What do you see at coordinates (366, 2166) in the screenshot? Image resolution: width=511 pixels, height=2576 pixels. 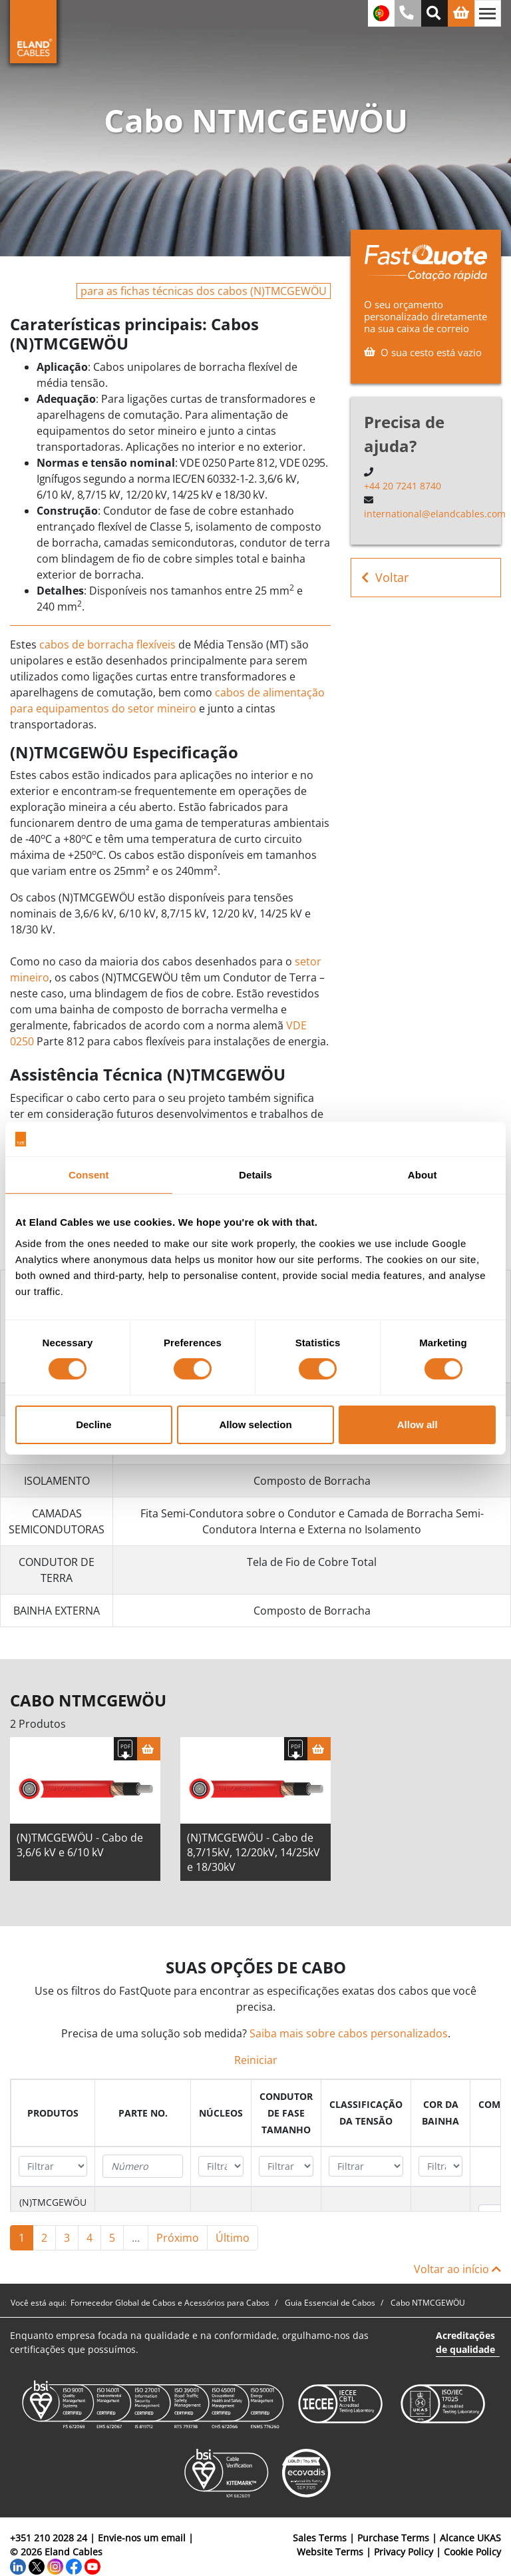 I see `[Filter "Classificação da tensão" column by...]` at bounding box center [366, 2166].